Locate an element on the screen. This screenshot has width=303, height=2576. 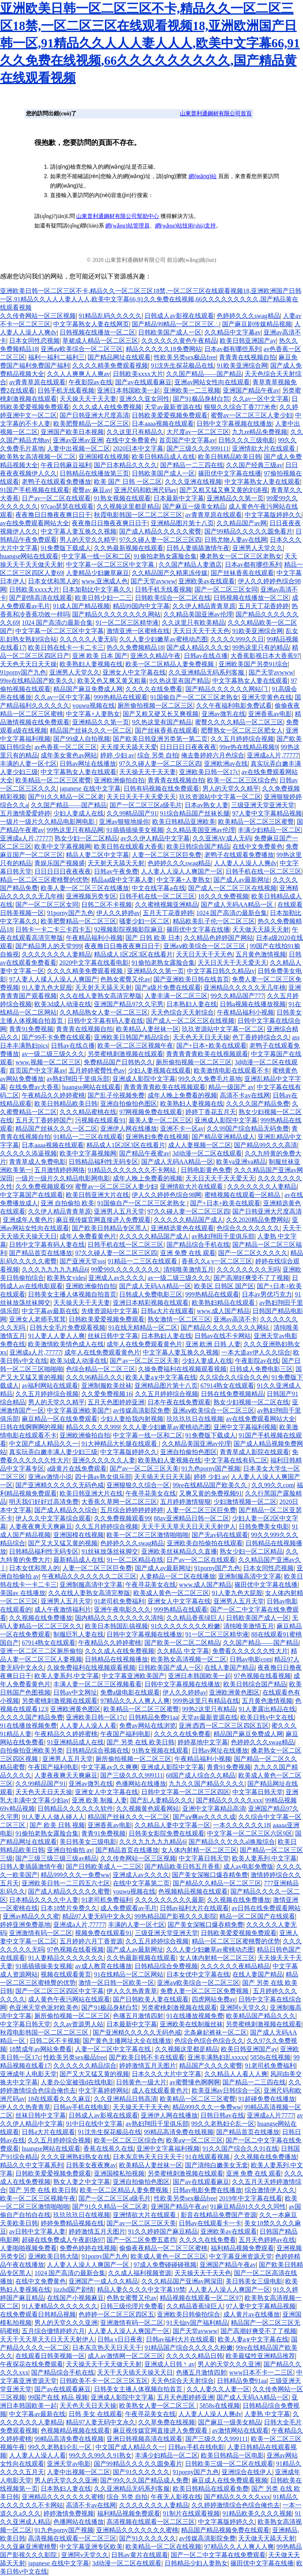
午夜探花在线免费观看 is located at coordinates (31, 2364).